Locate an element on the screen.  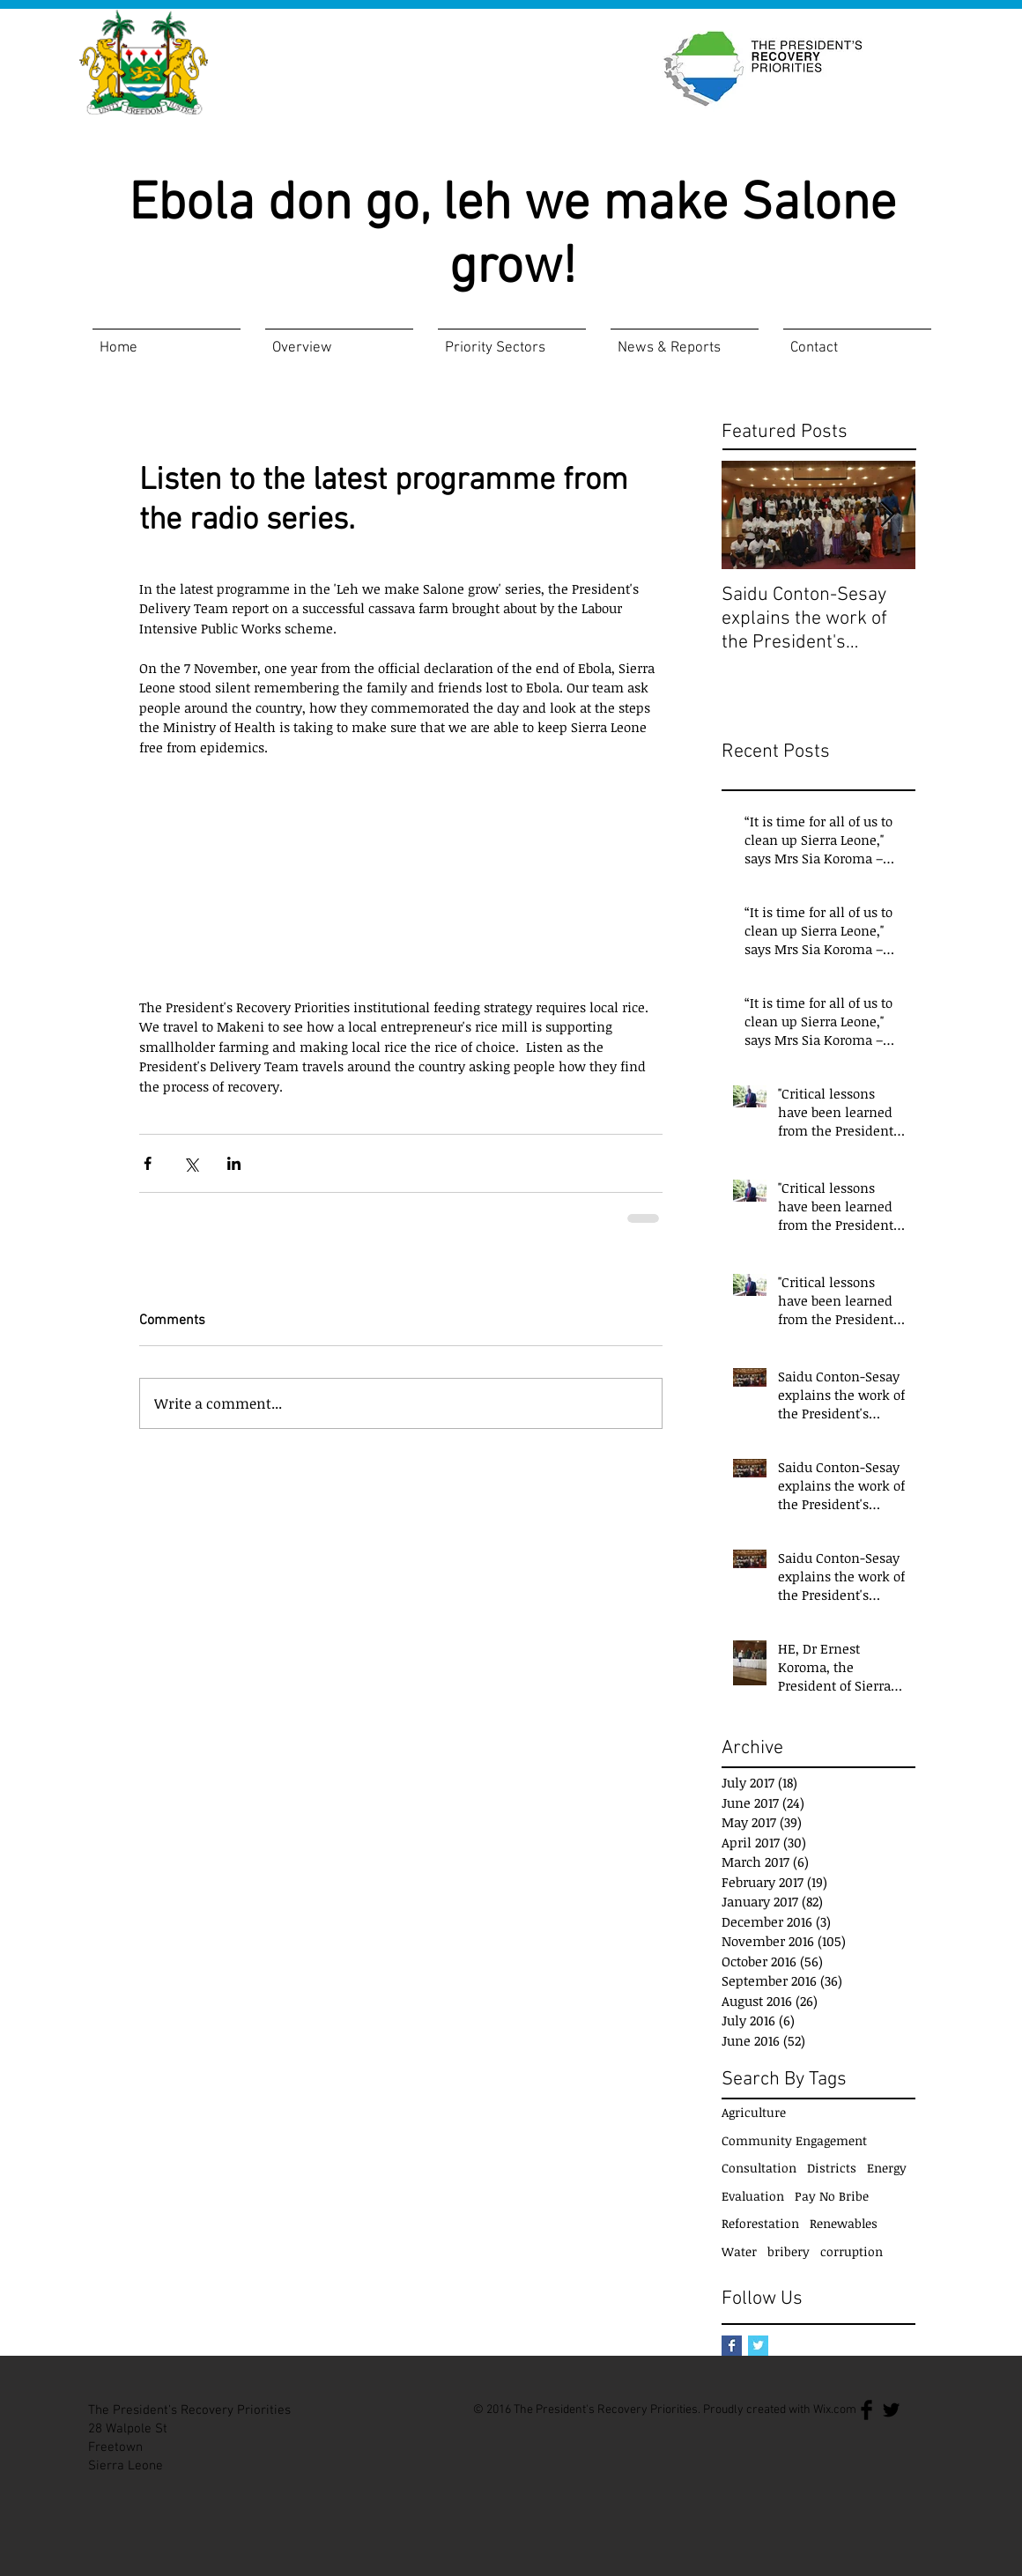
Wix.com is located at coordinates (834, 2409).